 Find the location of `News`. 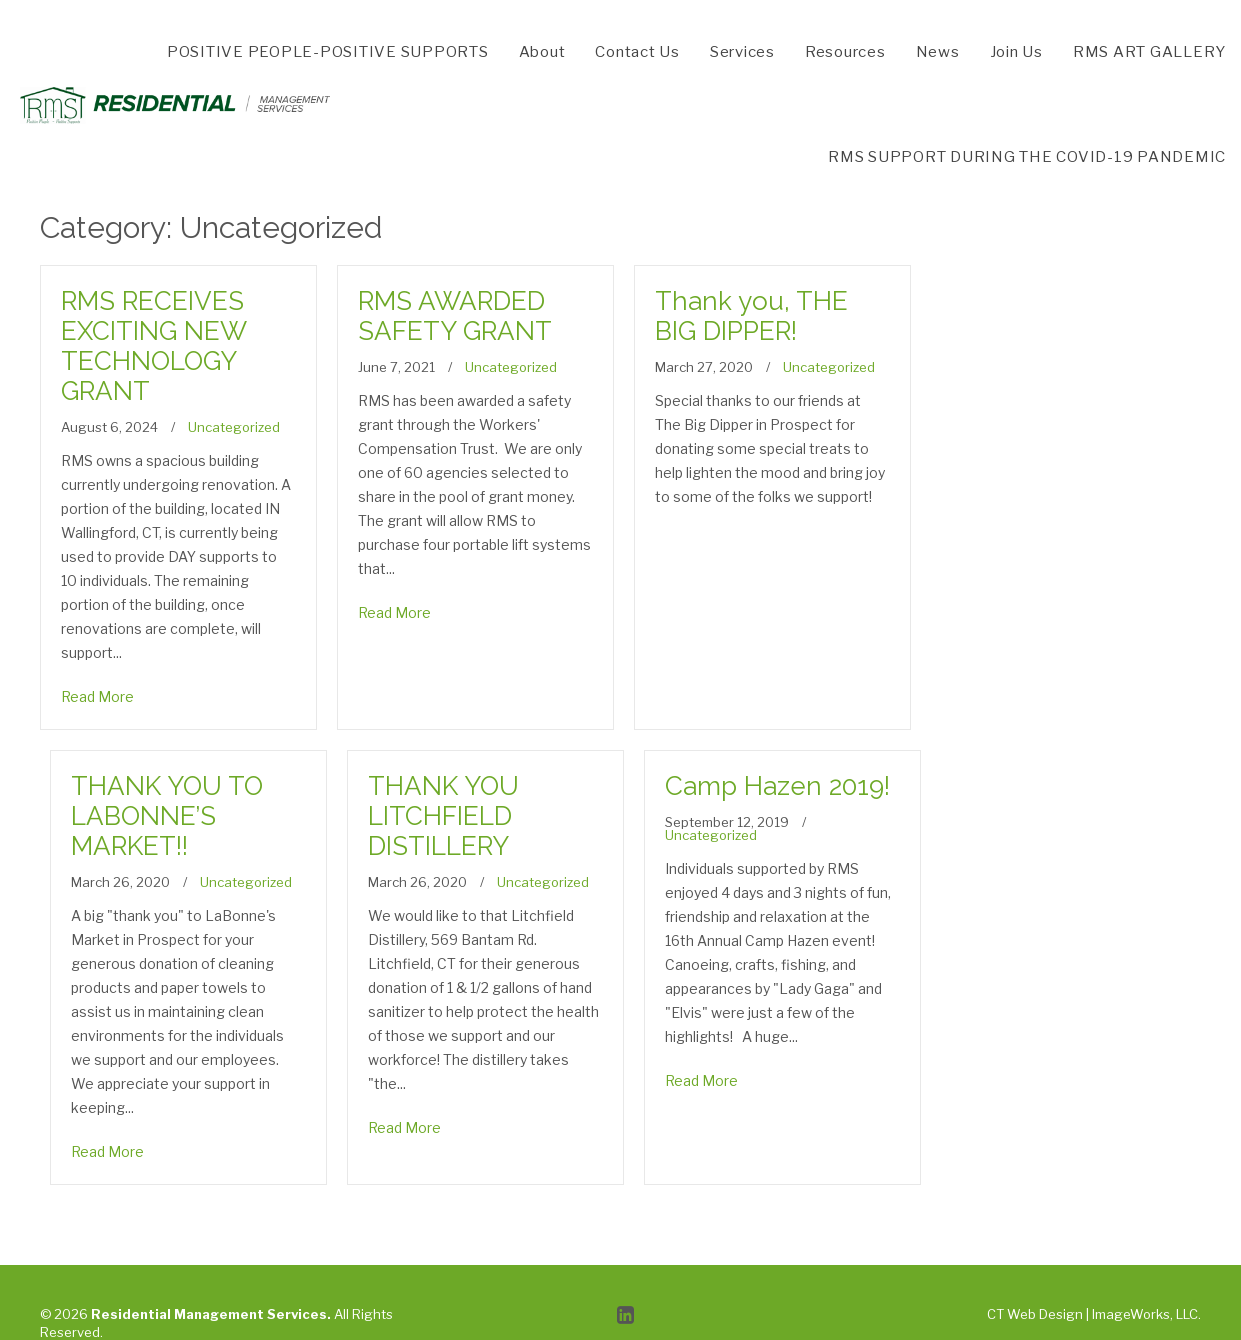

News is located at coordinates (938, 52).